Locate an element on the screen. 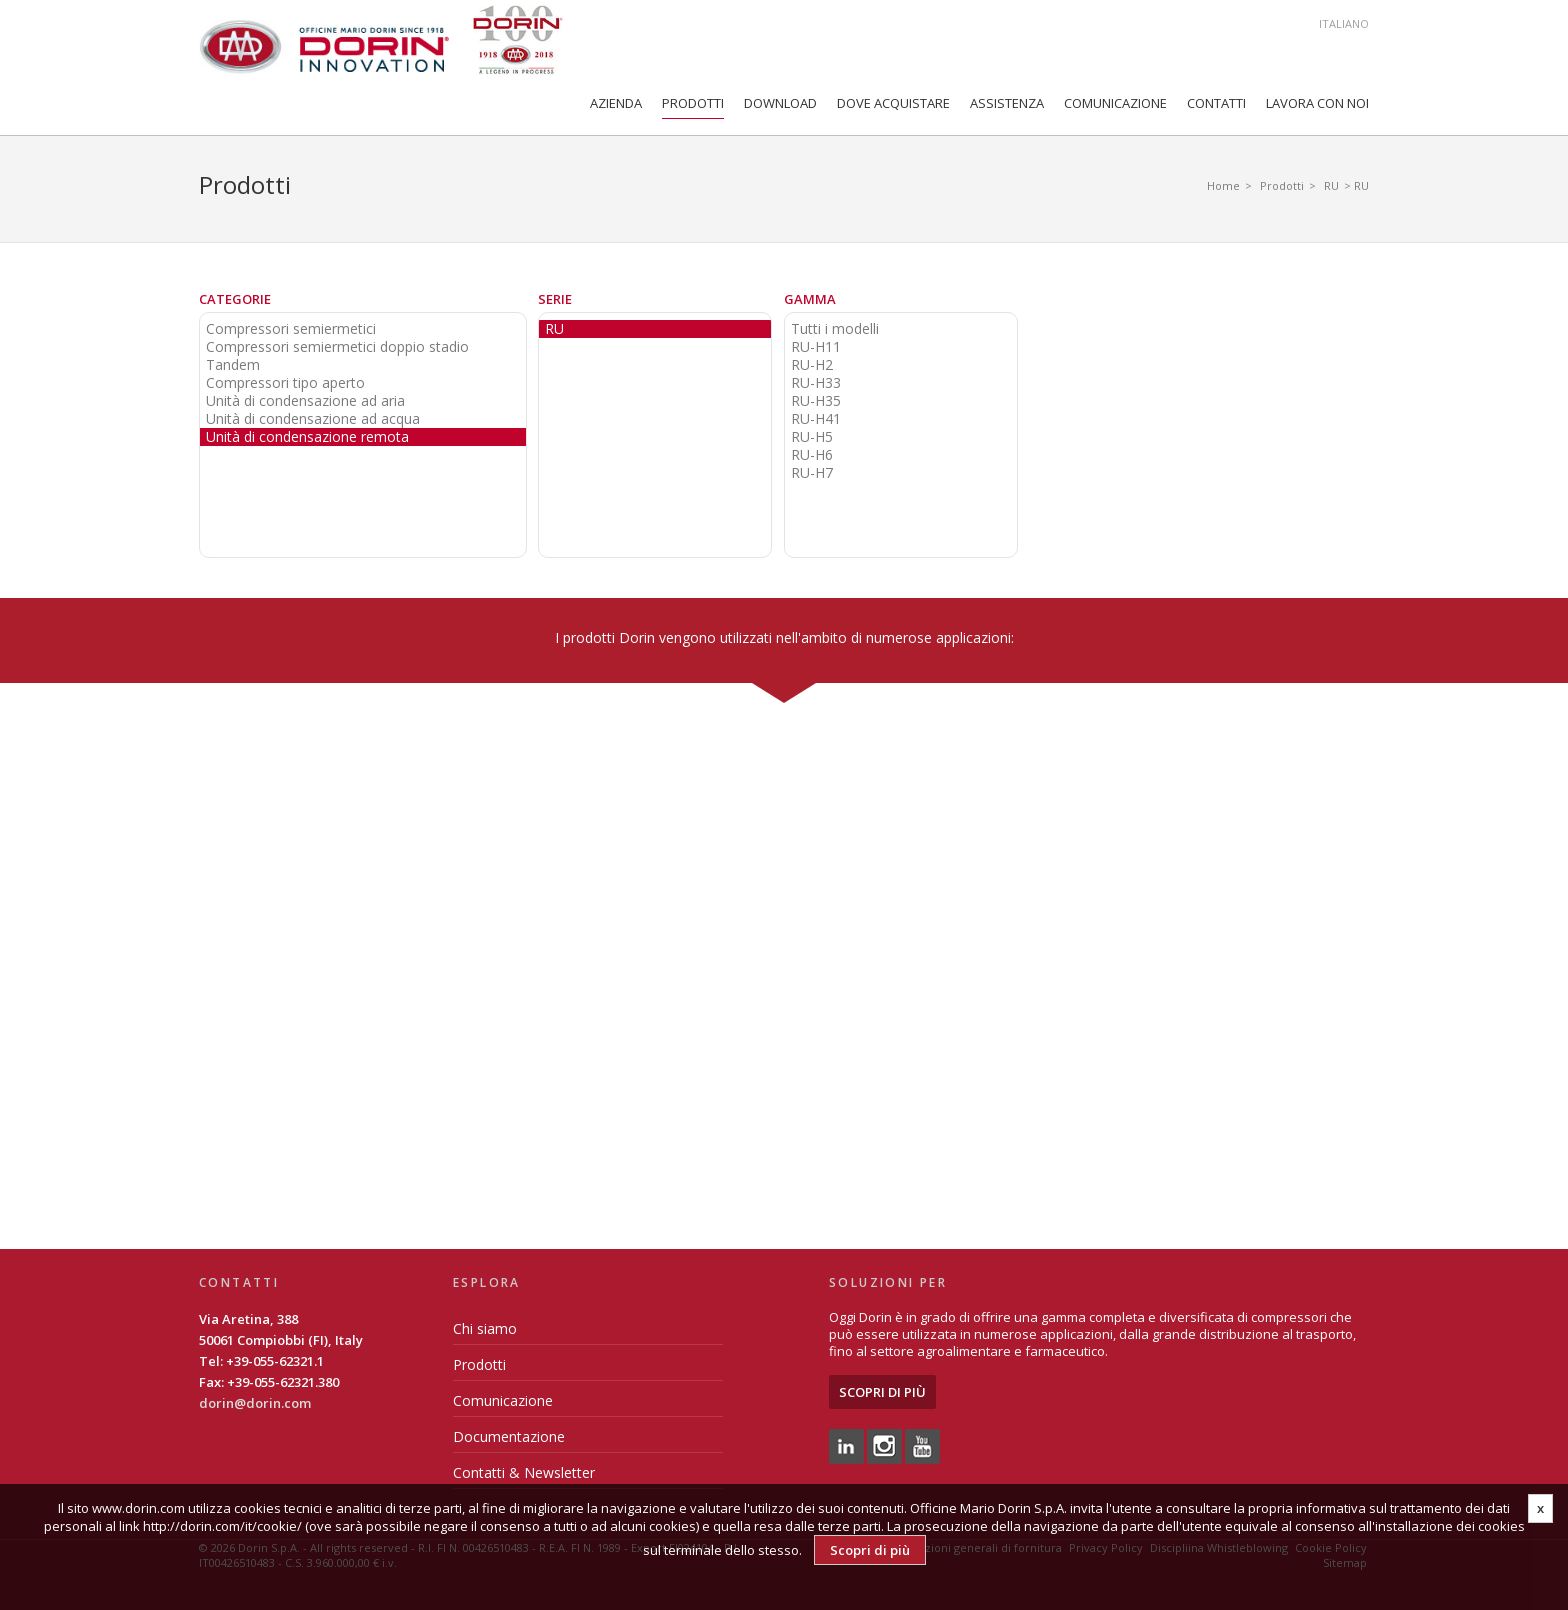  Lavora con noi is located at coordinates (1317, 103).